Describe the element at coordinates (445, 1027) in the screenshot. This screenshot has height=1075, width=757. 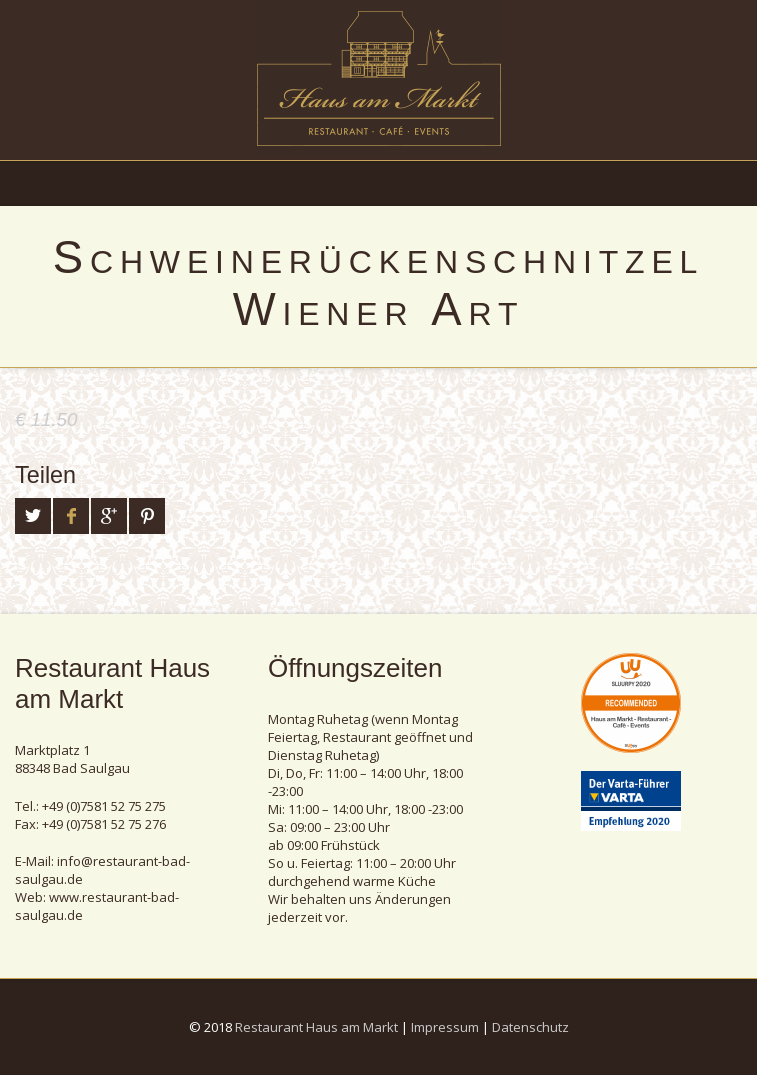
I see `Impressum` at that location.